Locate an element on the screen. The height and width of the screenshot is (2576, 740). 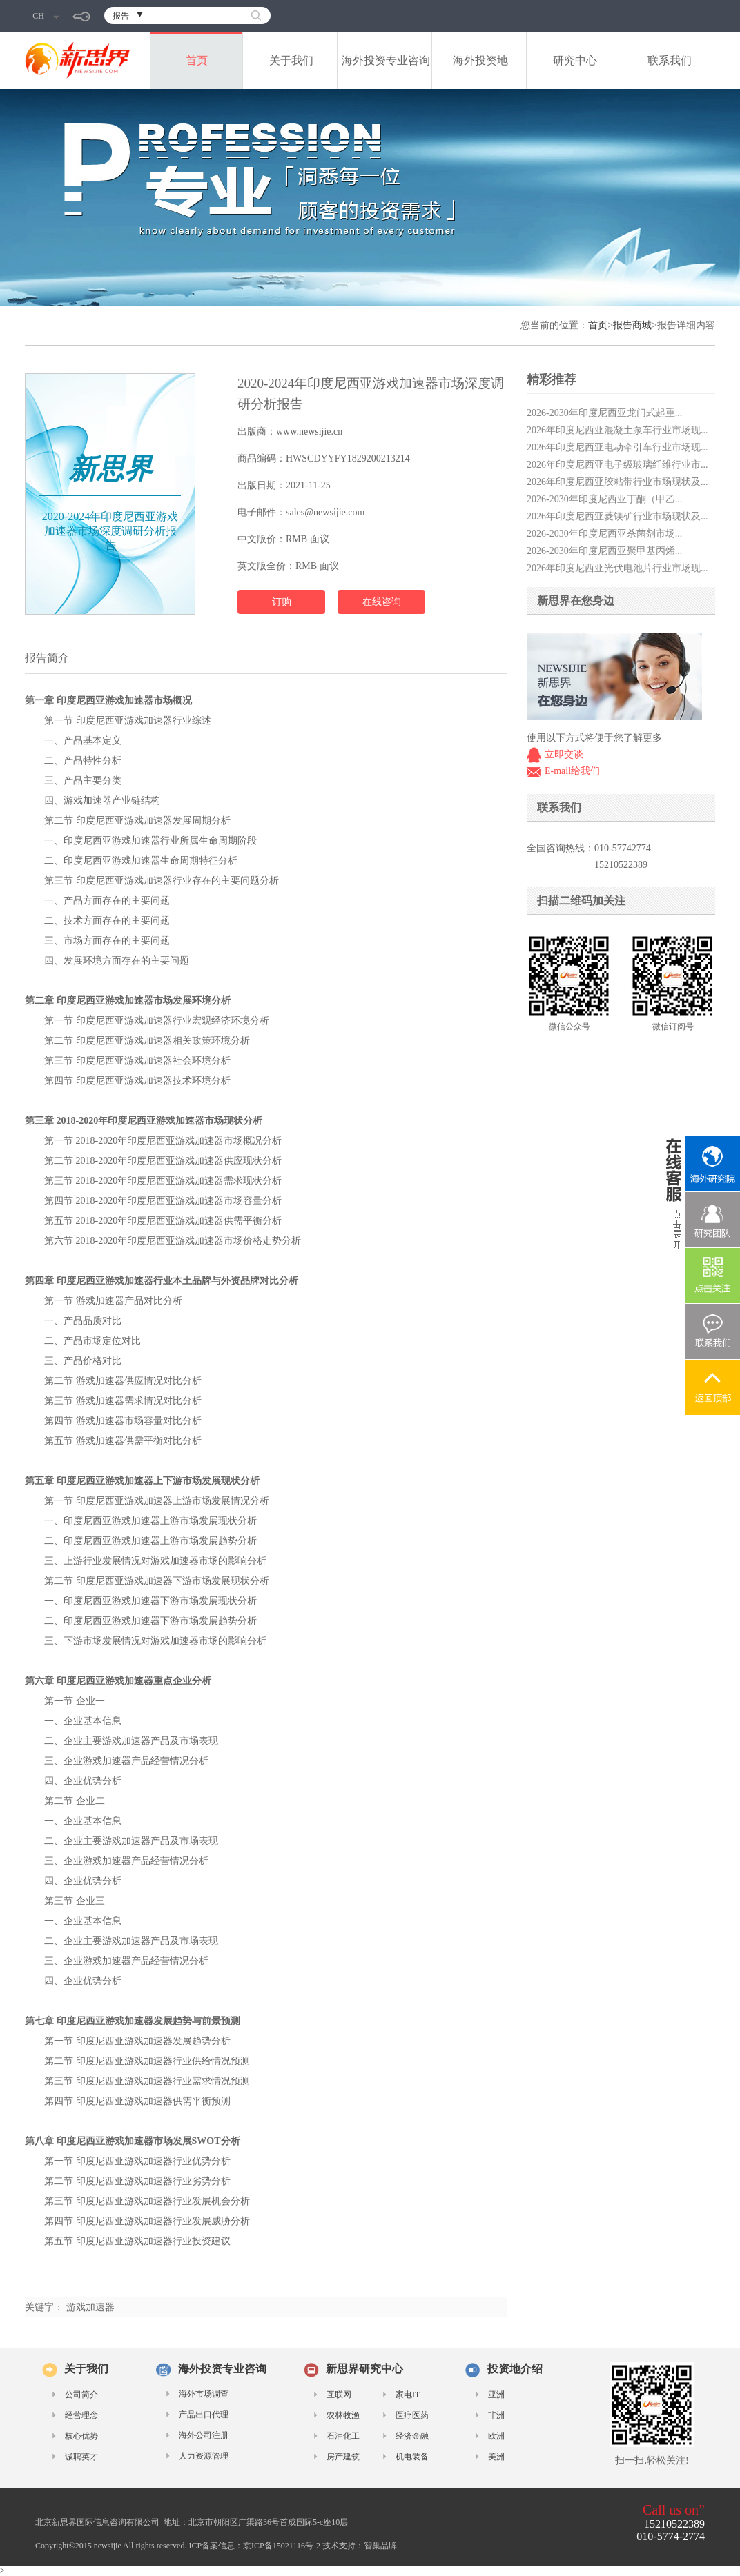
互联网 is located at coordinates (339, 2394).